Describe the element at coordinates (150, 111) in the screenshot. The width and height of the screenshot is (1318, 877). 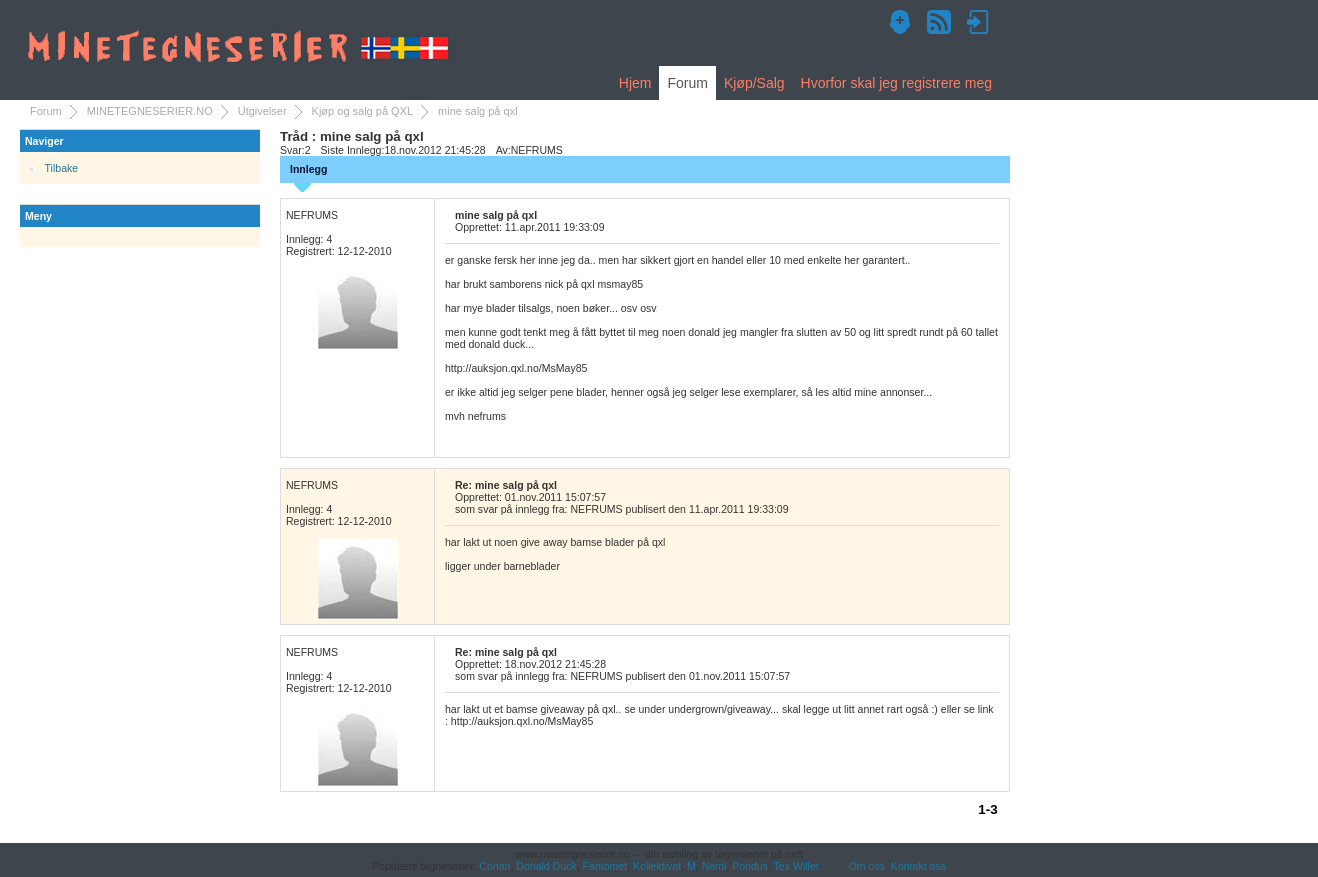
I see `MINETEGNESERIER.NO` at that location.